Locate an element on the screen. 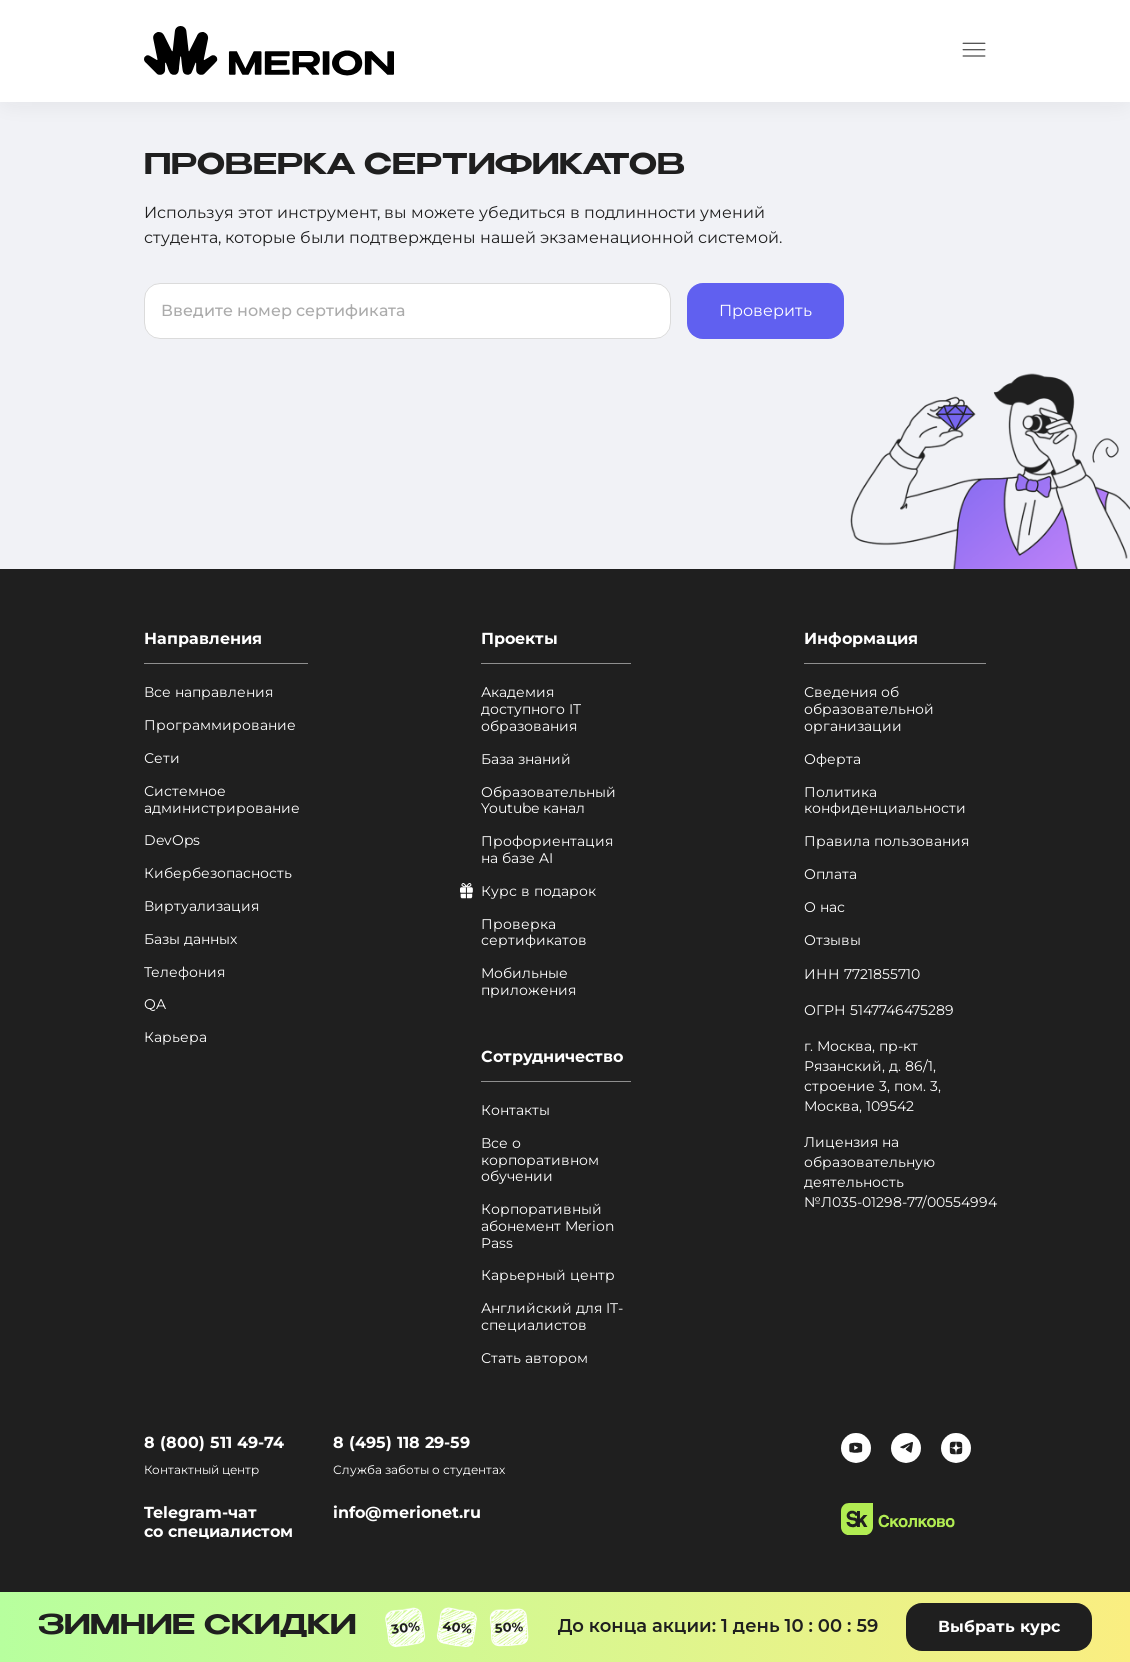 This screenshot has height=1662, width=1130. Виртуализация is located at coordinates (201, 906).